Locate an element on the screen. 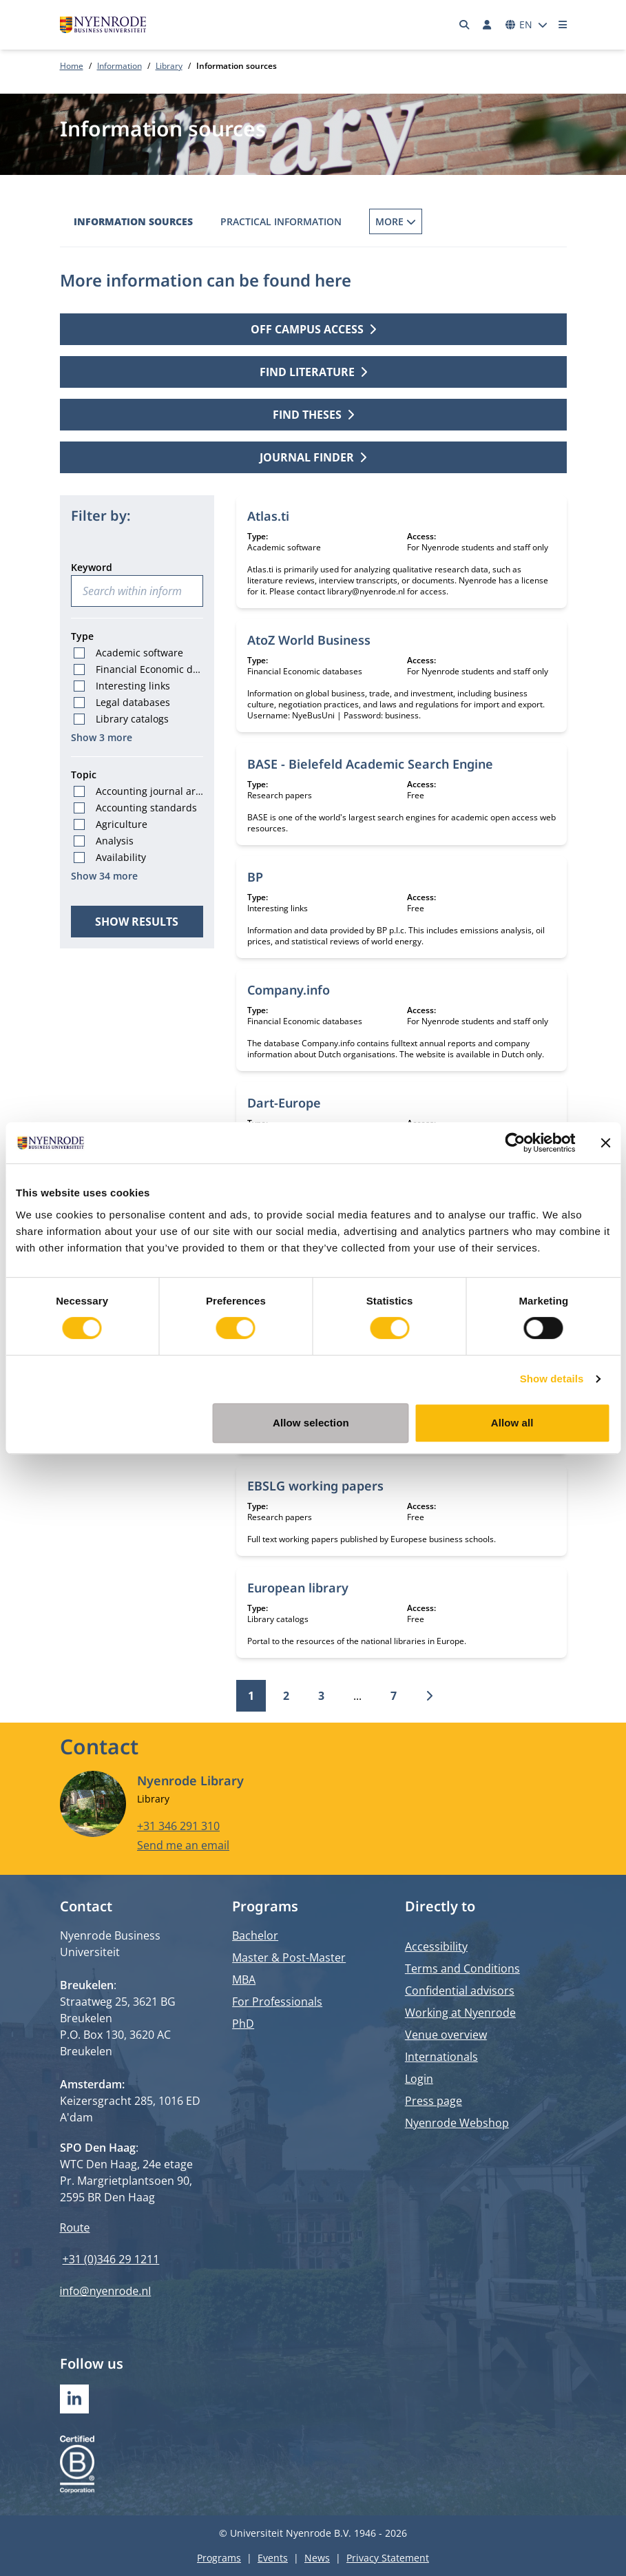 Image resolution: width=626 pixels, height=2576 pixels. Allow all is located at coordinates (512, 1423).